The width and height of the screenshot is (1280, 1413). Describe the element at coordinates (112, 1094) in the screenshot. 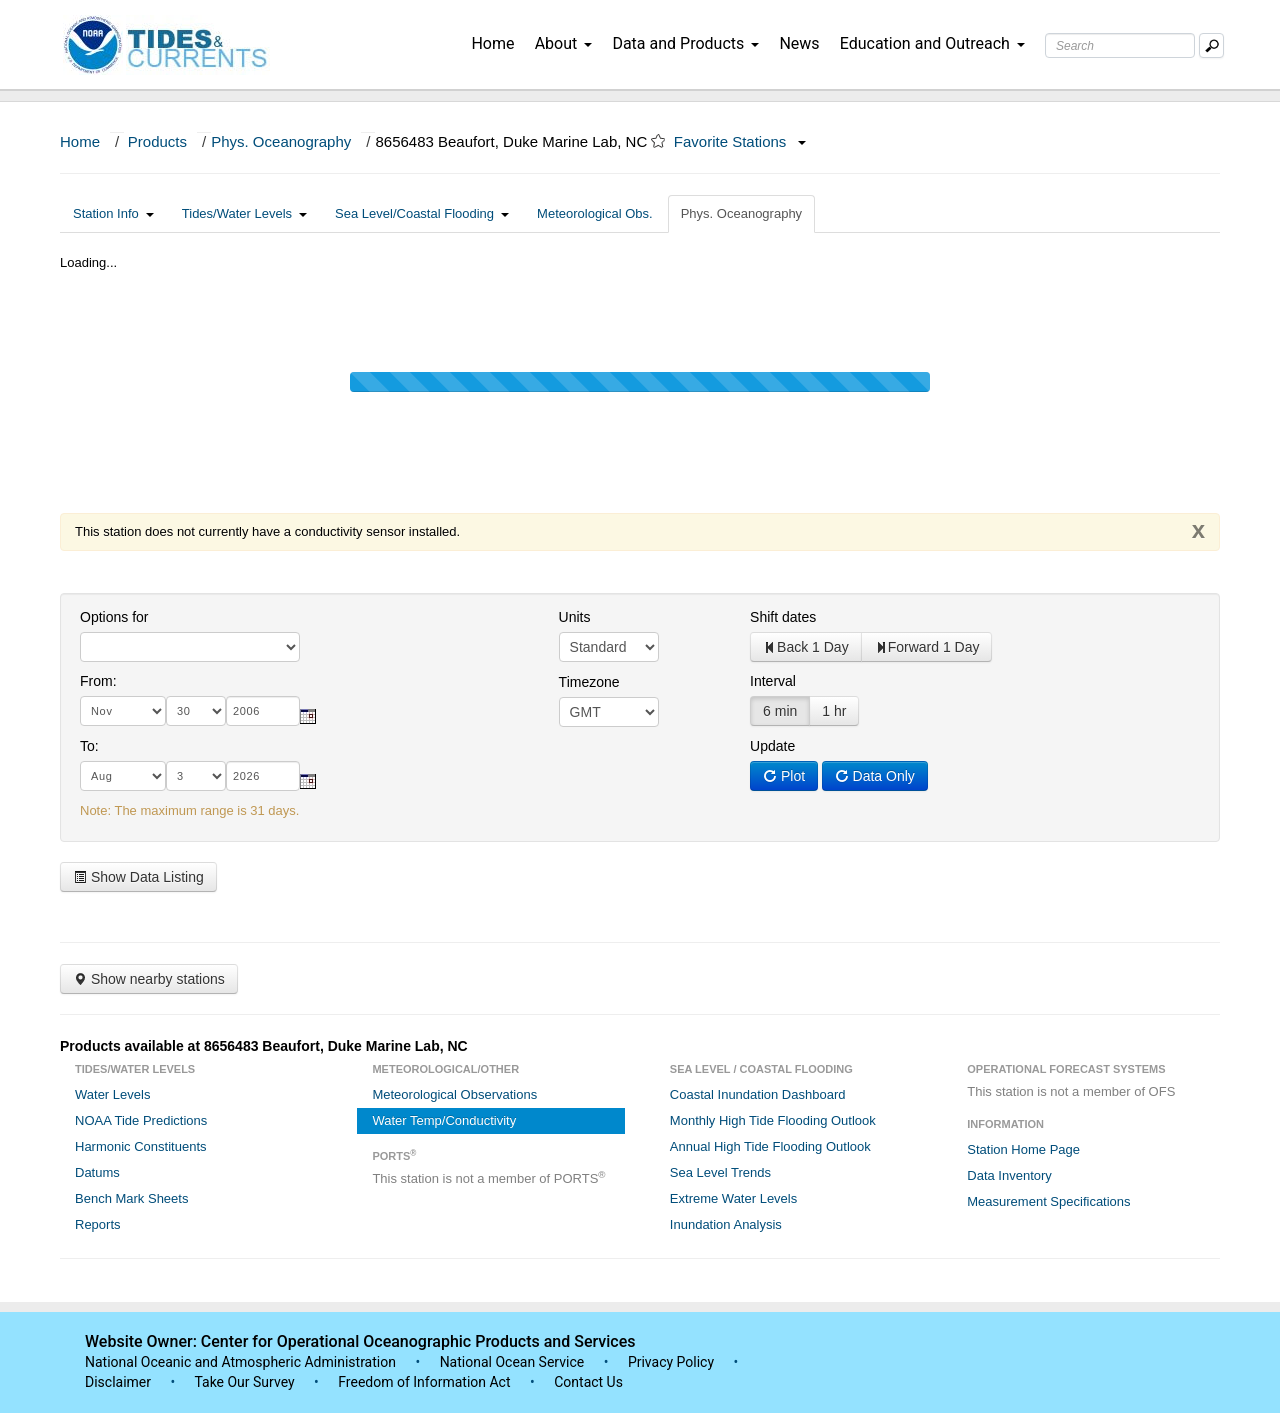

I see `Water Levels` at that location.